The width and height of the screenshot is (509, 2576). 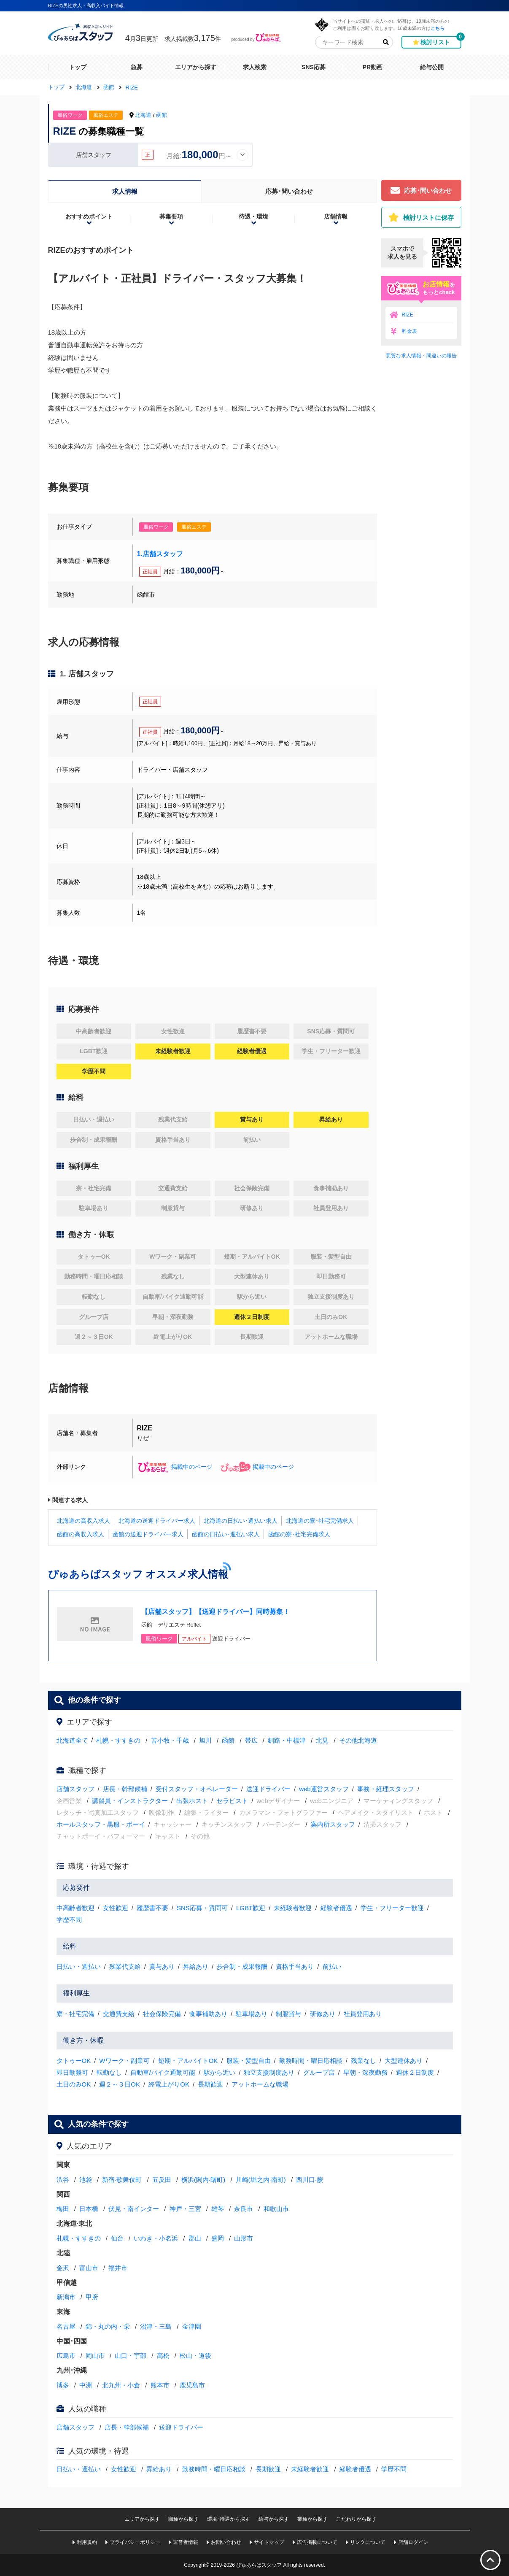 I want to click on 駐車場あり, so click(x=251, y=2013).